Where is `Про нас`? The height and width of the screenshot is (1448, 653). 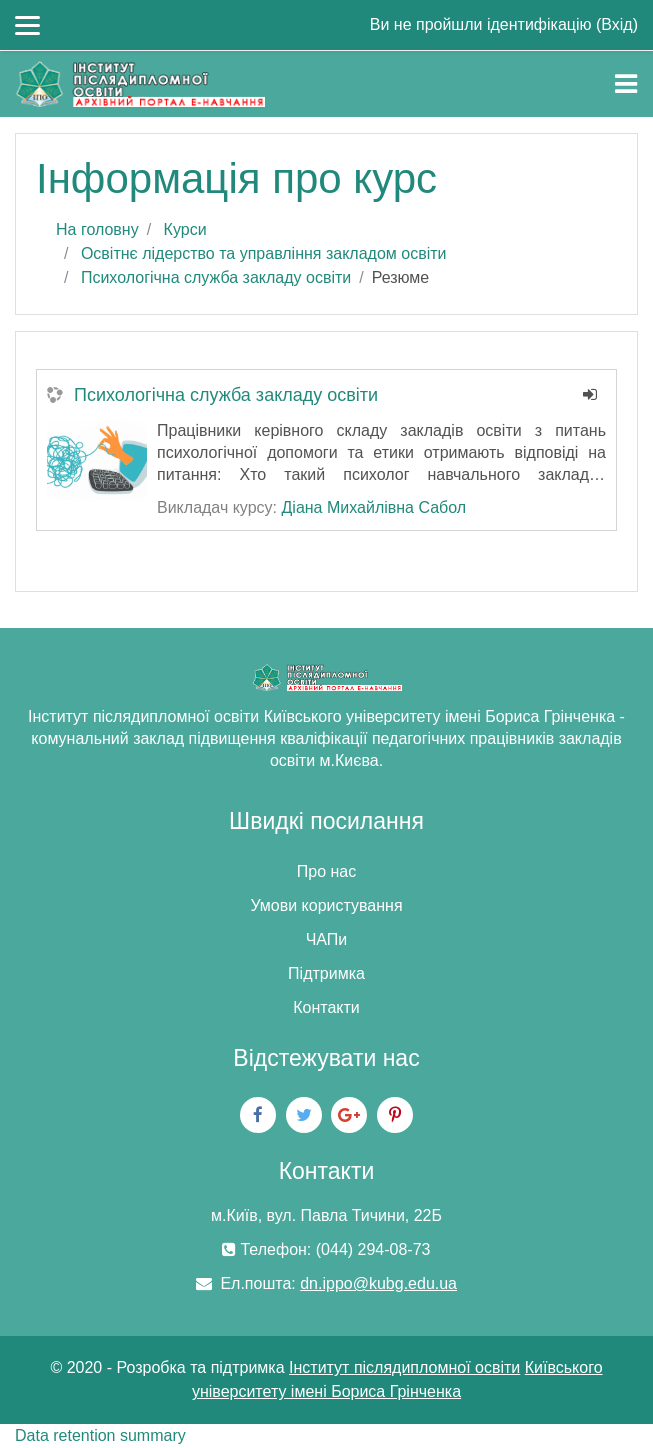
Про нас is located at coordinates (326, 871).